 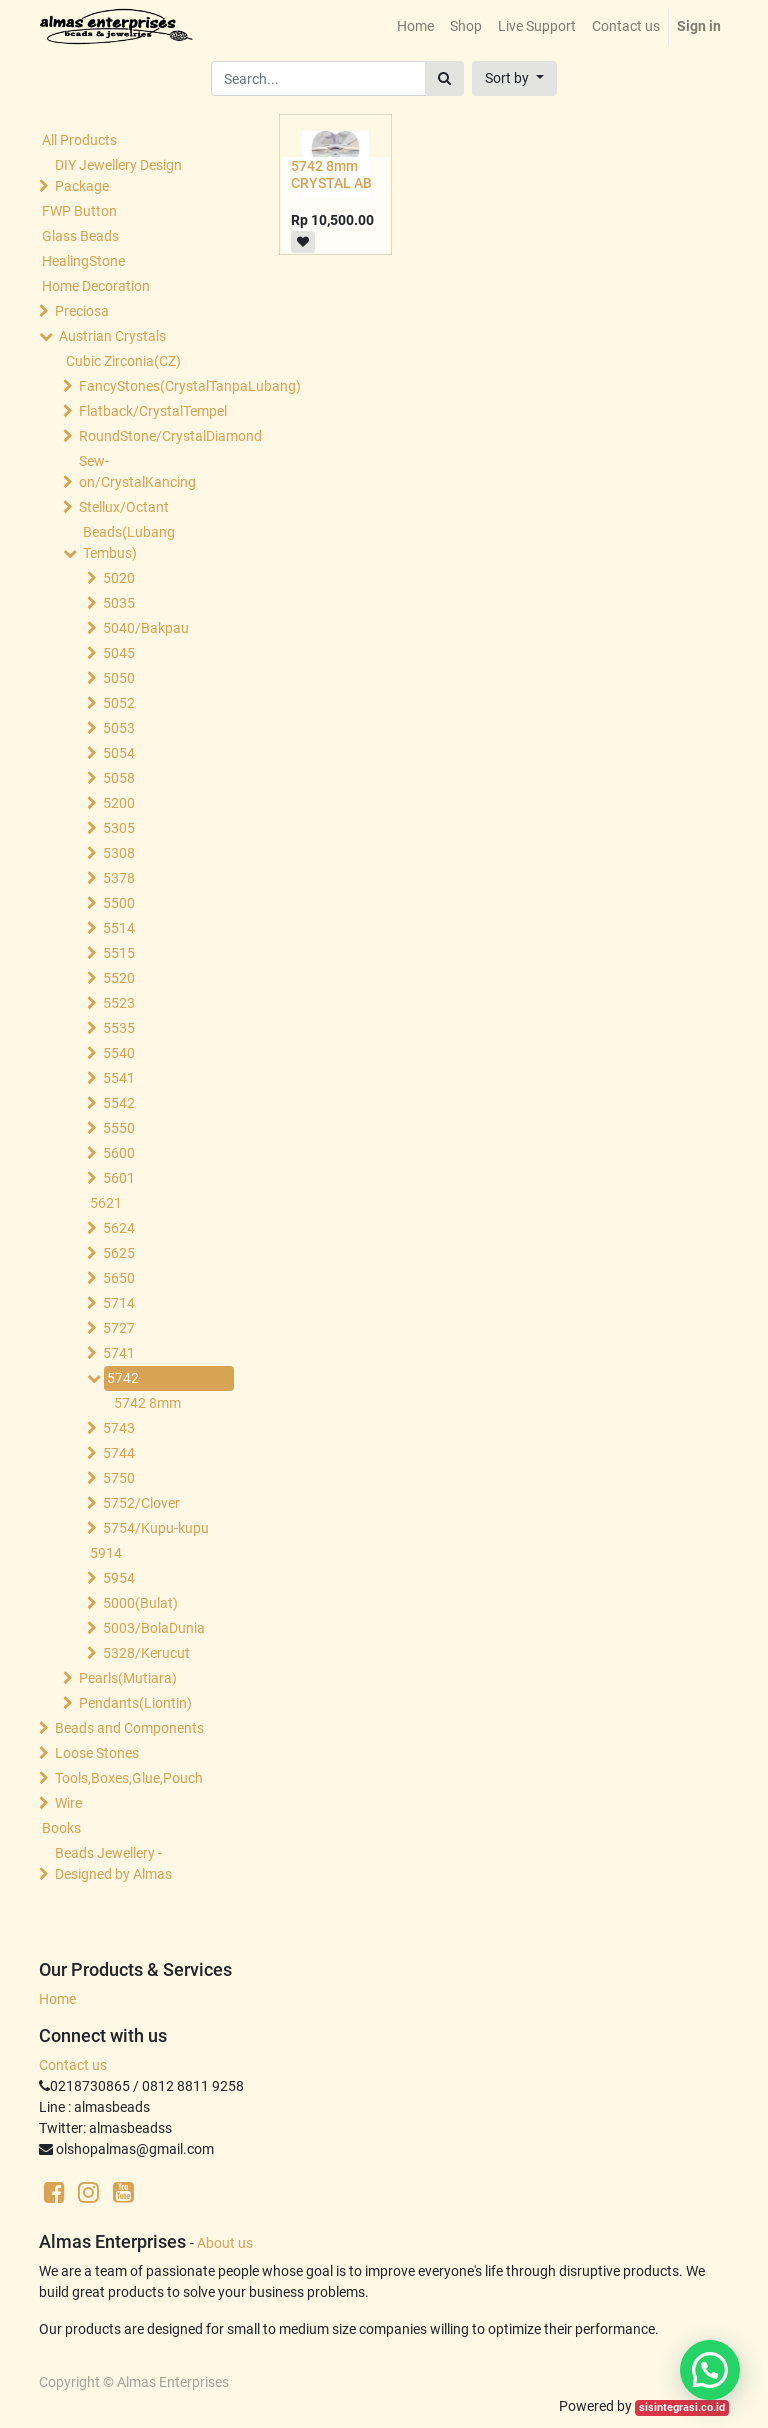 I want to click on 5052, so click(x=119, y=703).